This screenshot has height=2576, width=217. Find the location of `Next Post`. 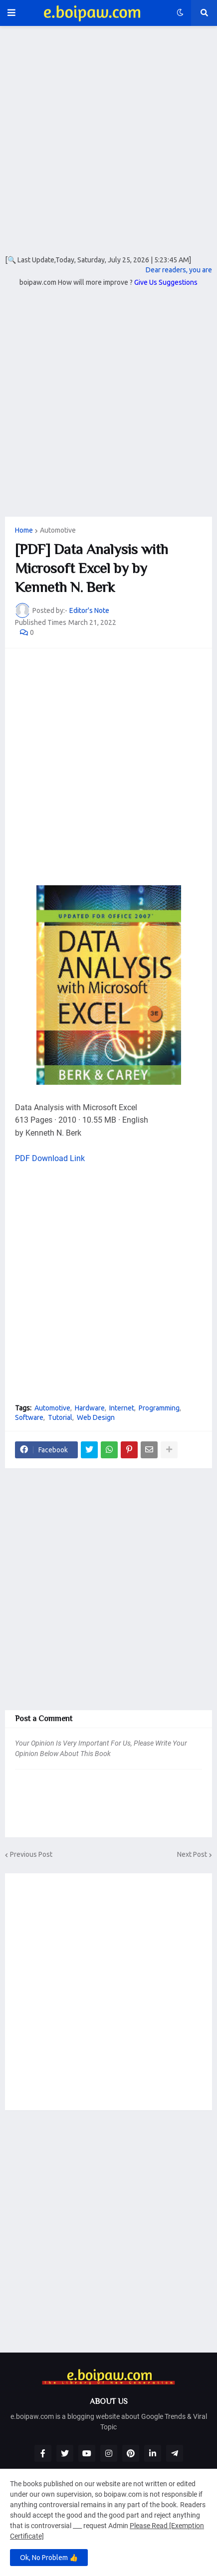

Next Post is located at coordinates (192, 1854).